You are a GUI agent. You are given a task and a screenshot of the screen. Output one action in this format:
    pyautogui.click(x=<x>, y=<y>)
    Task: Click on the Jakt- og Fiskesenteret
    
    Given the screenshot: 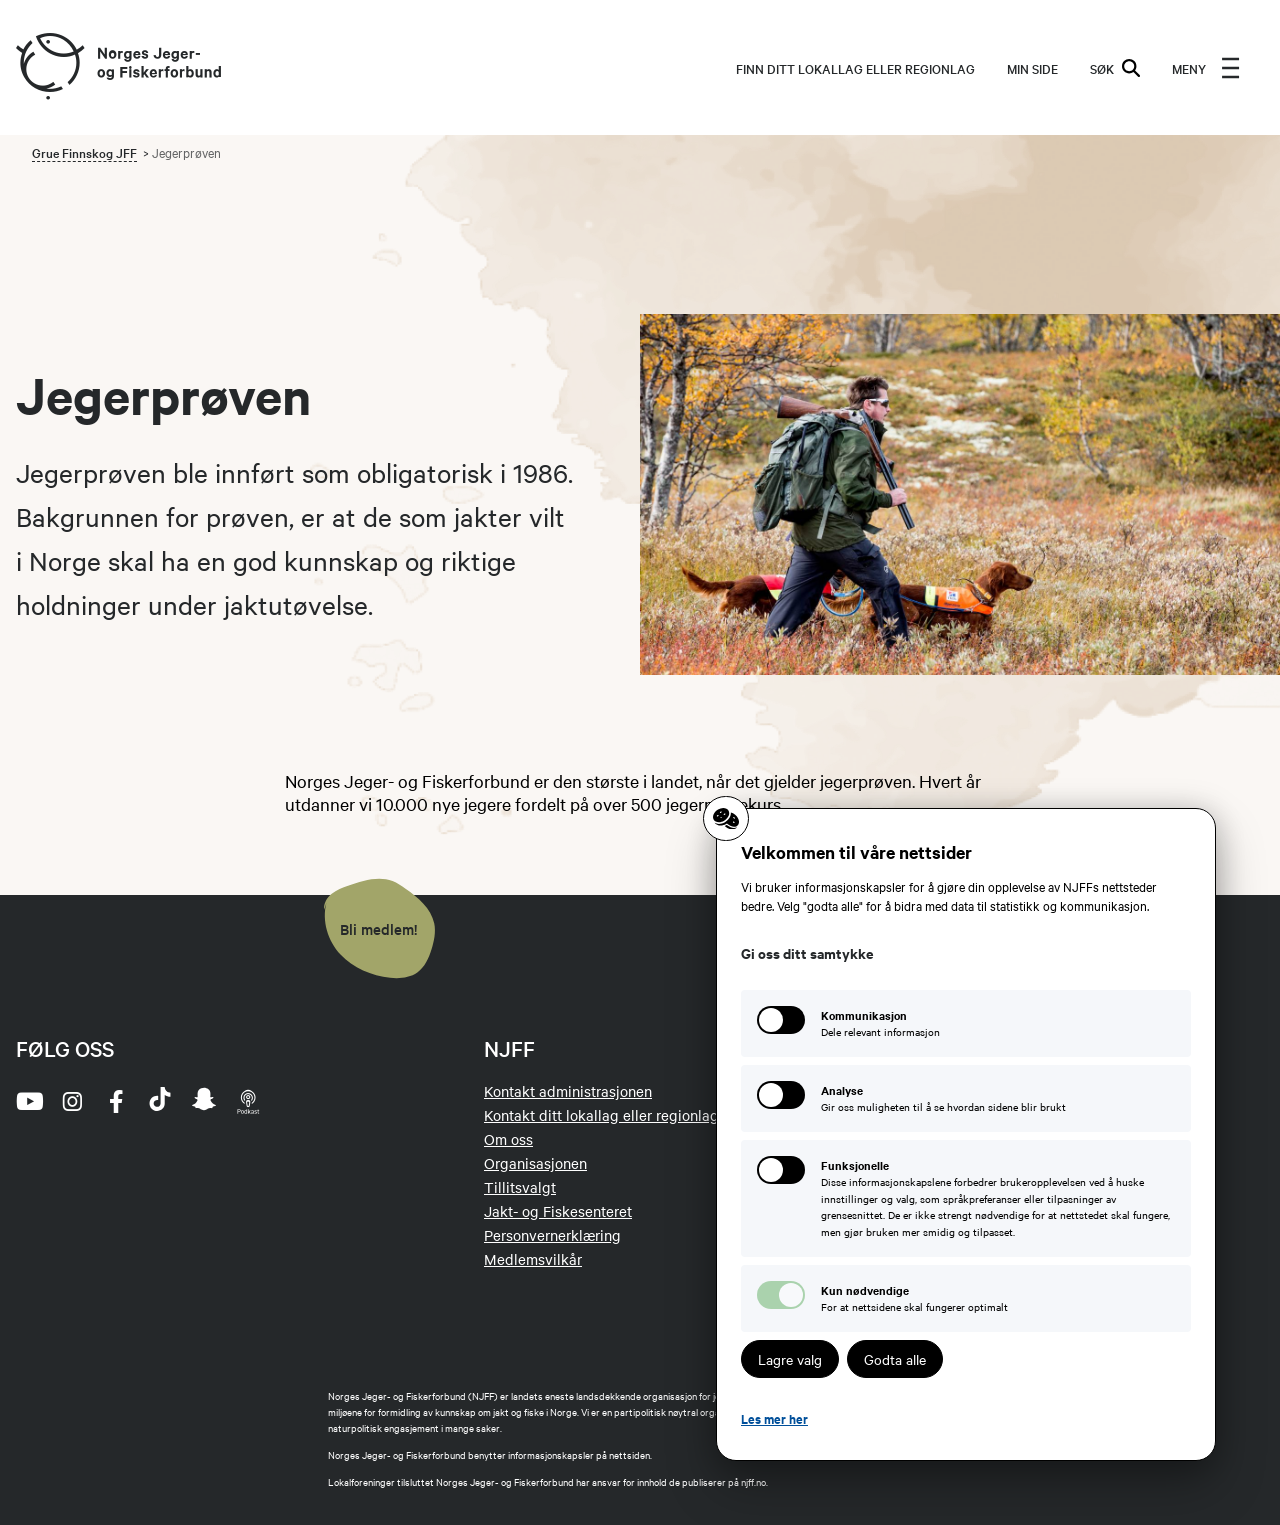 What is the action you would take?
    pyautogui.click(x=558, y=1211)
    